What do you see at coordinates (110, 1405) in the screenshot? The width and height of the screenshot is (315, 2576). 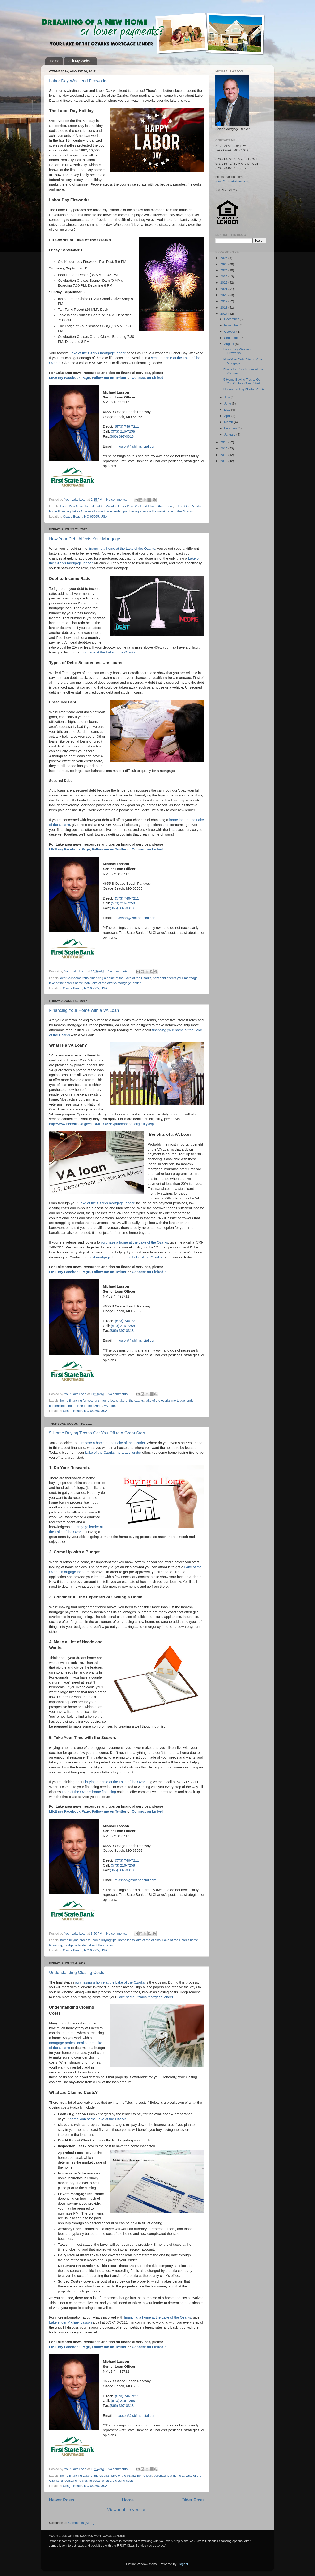 I see `VA Loans` at bounding box center [110, 1405].